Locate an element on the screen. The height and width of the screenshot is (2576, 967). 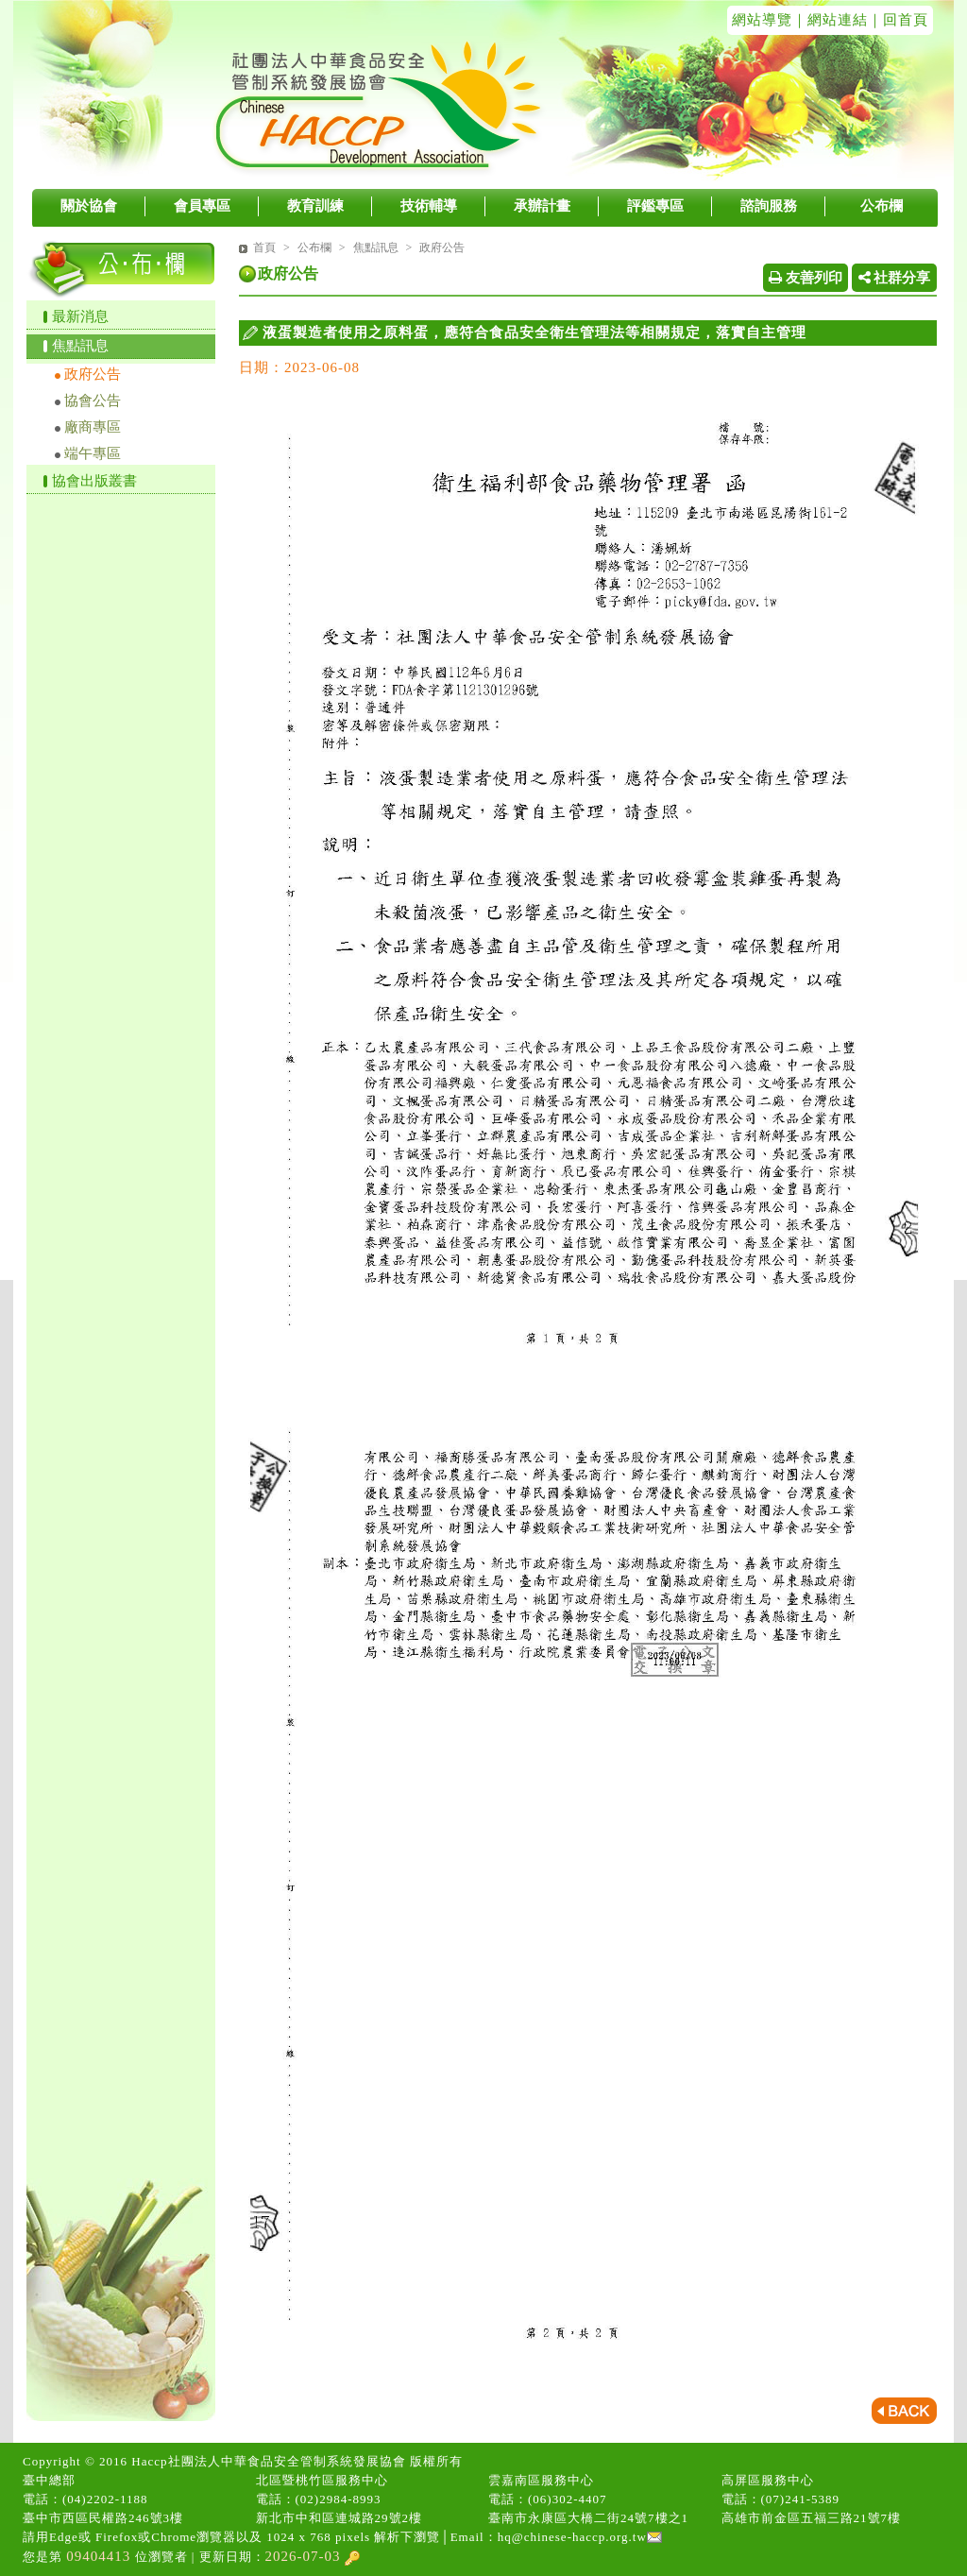
最新消息 is located at coordinates (80, 316).